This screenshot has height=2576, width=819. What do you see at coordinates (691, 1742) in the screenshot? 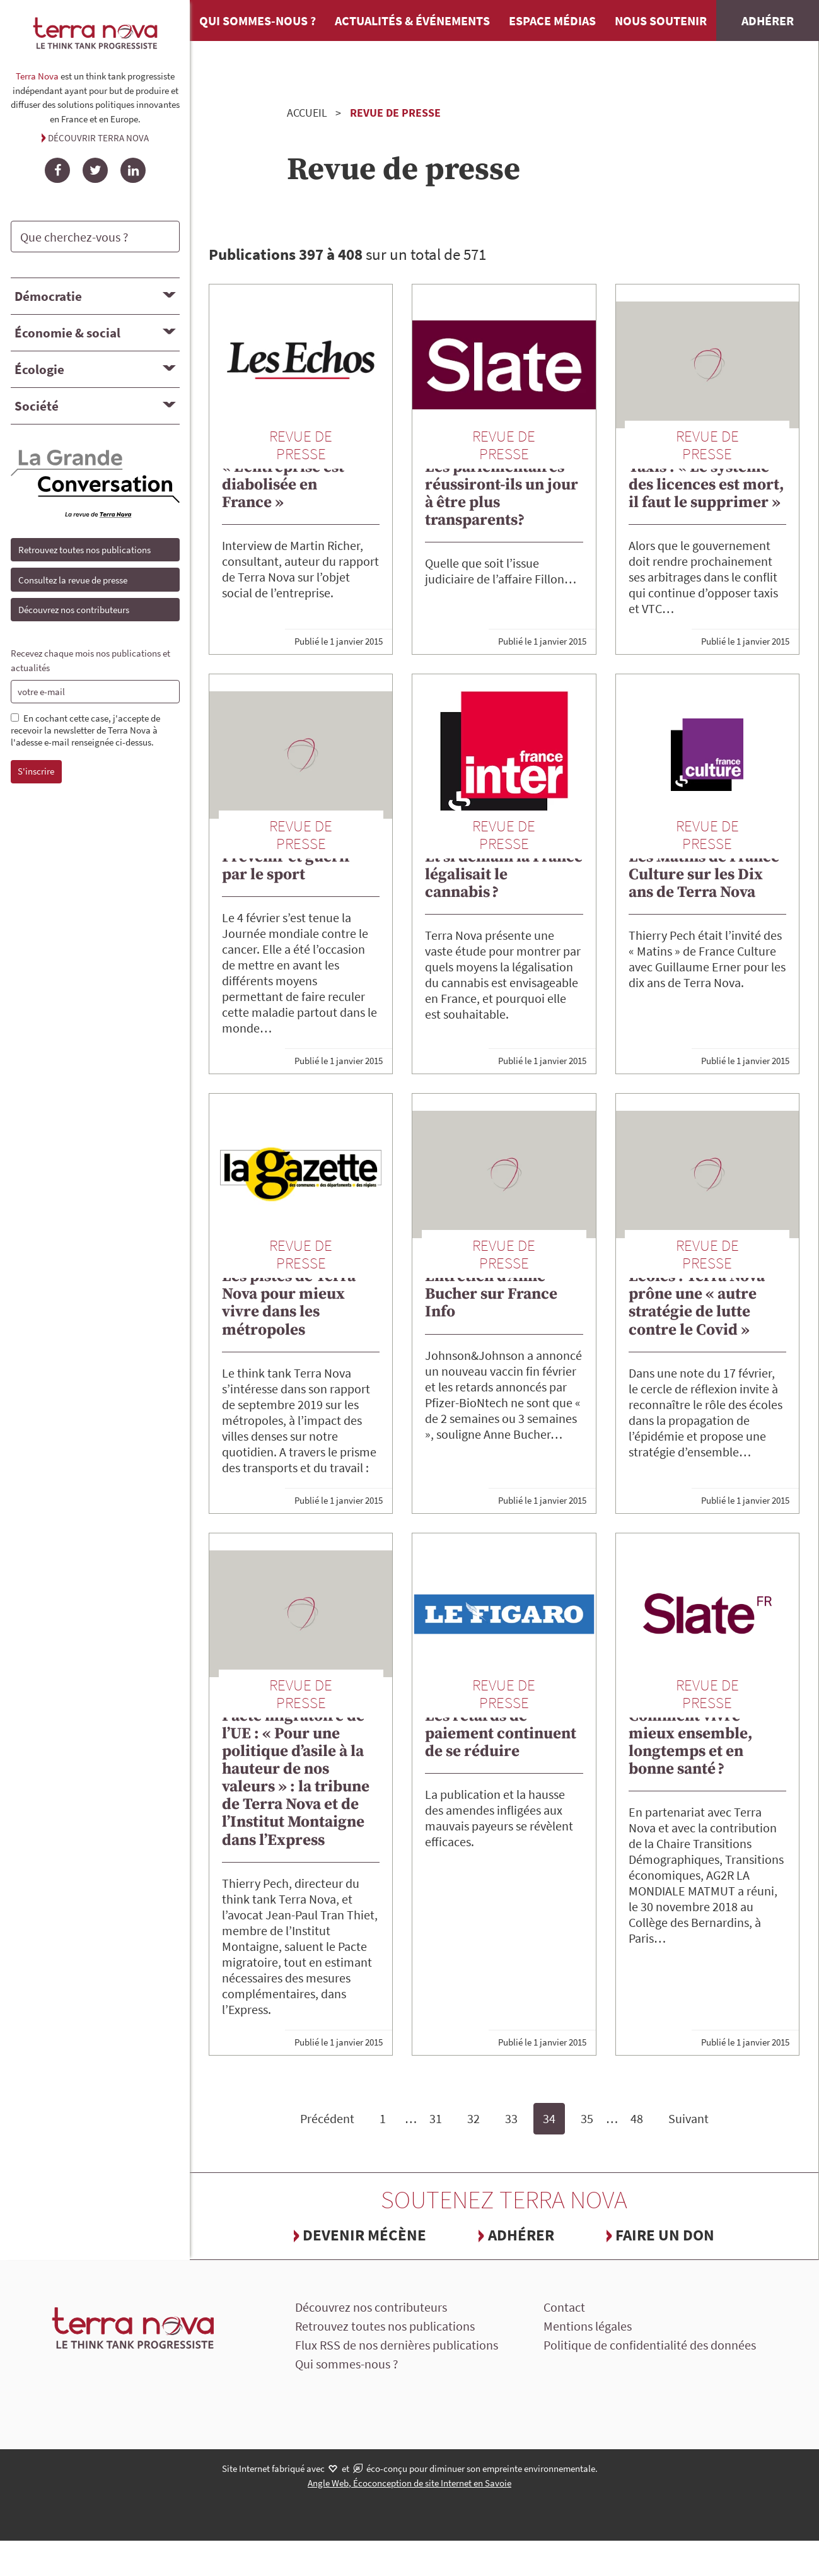
I see `Comment vivre mieux ensemble, longtemps et en bonne santé ?` at bounding box center [691, 1742].